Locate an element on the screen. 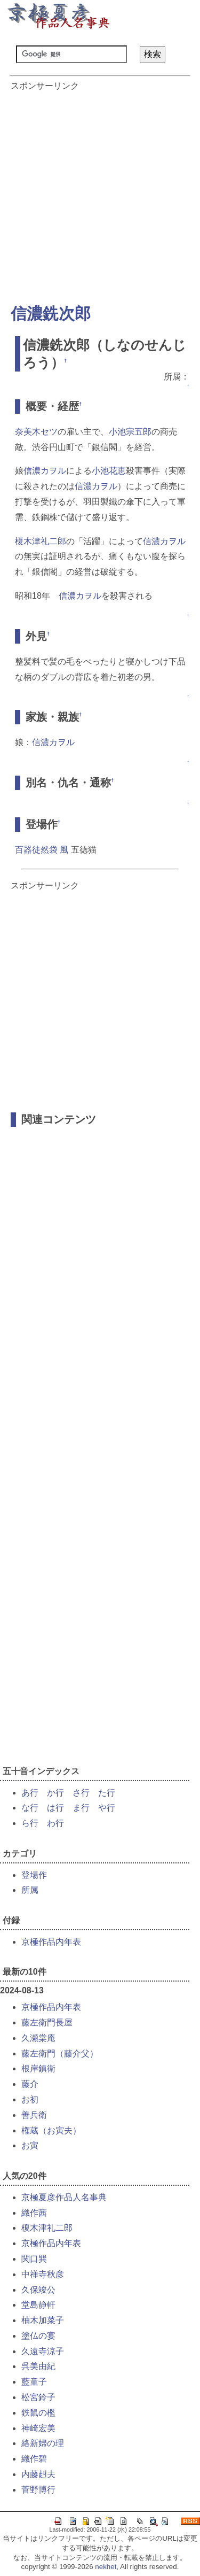  織作碧 is located at coordinates (34, 2458).